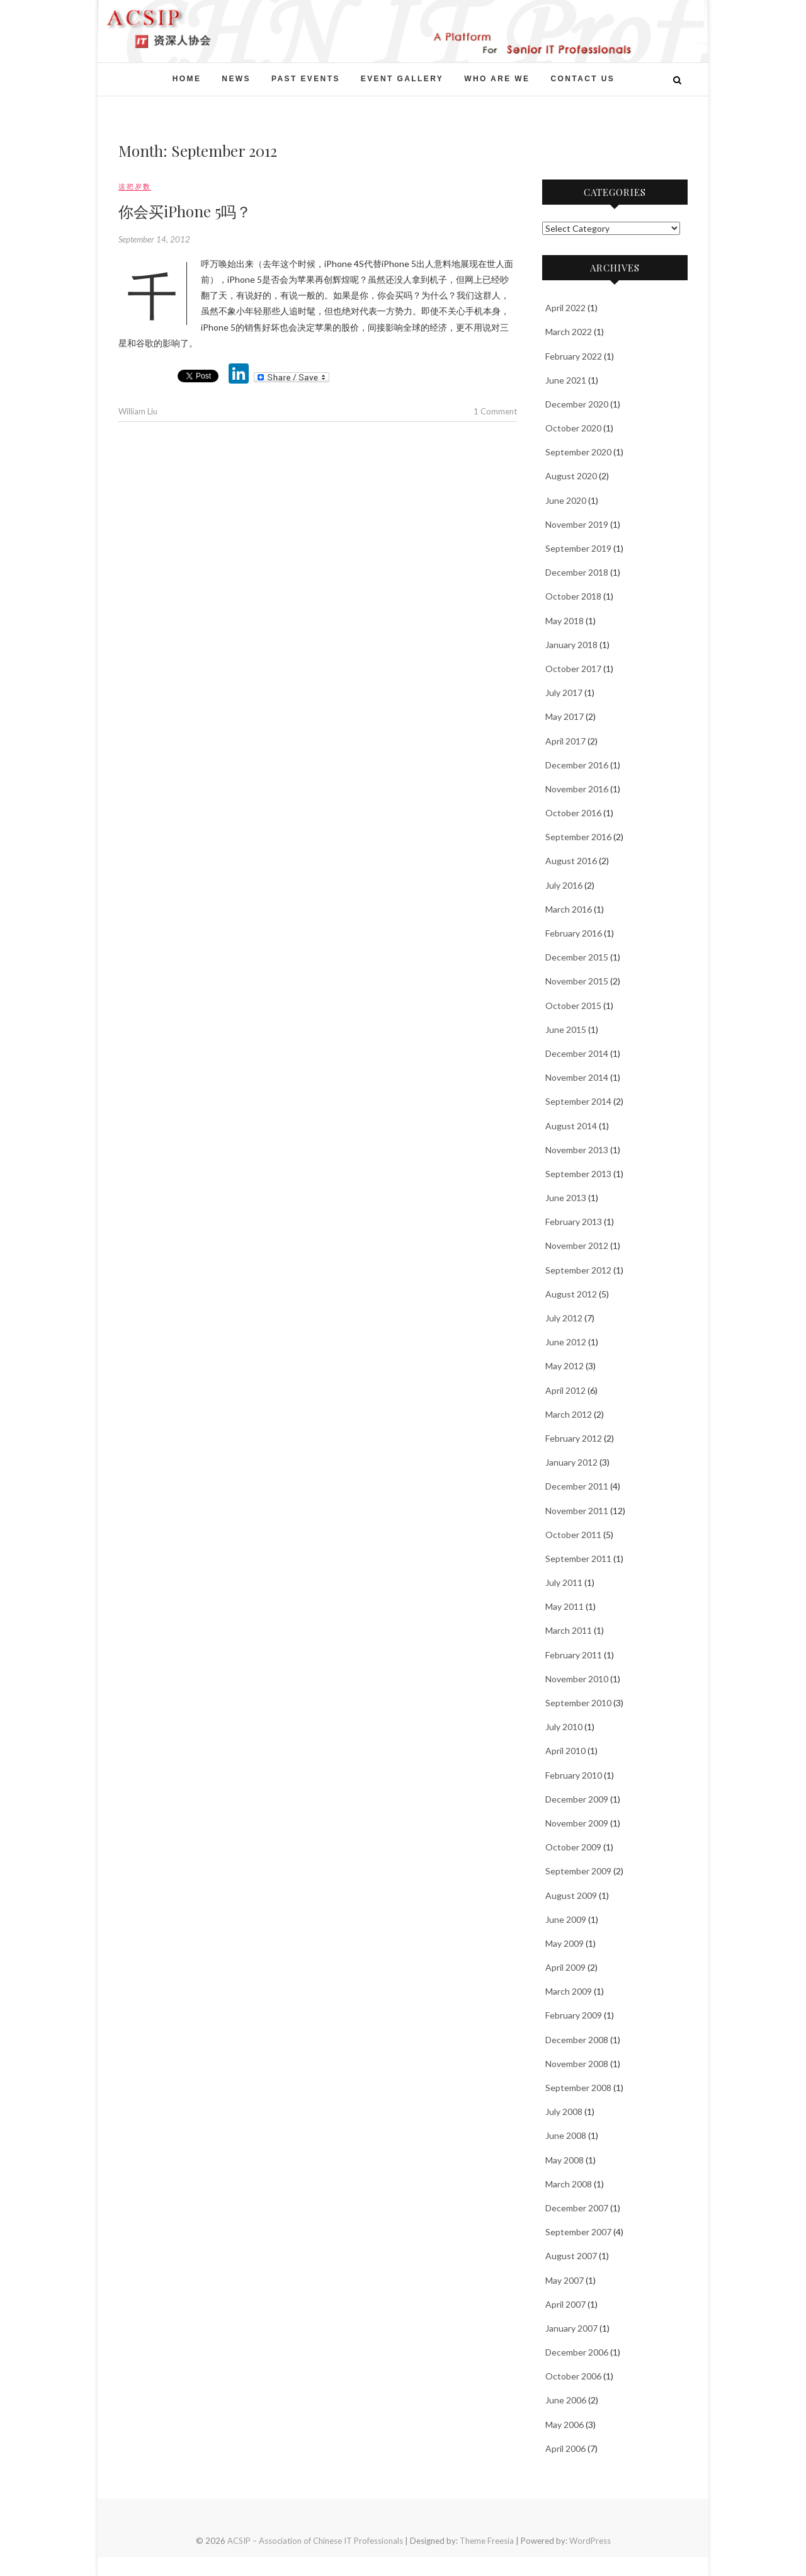 Image resolution: width=806 pixels, height=2576 pixels. Describe the element at coordinates (563, 1582) in the screenshot. I see `July 2011` at that location.